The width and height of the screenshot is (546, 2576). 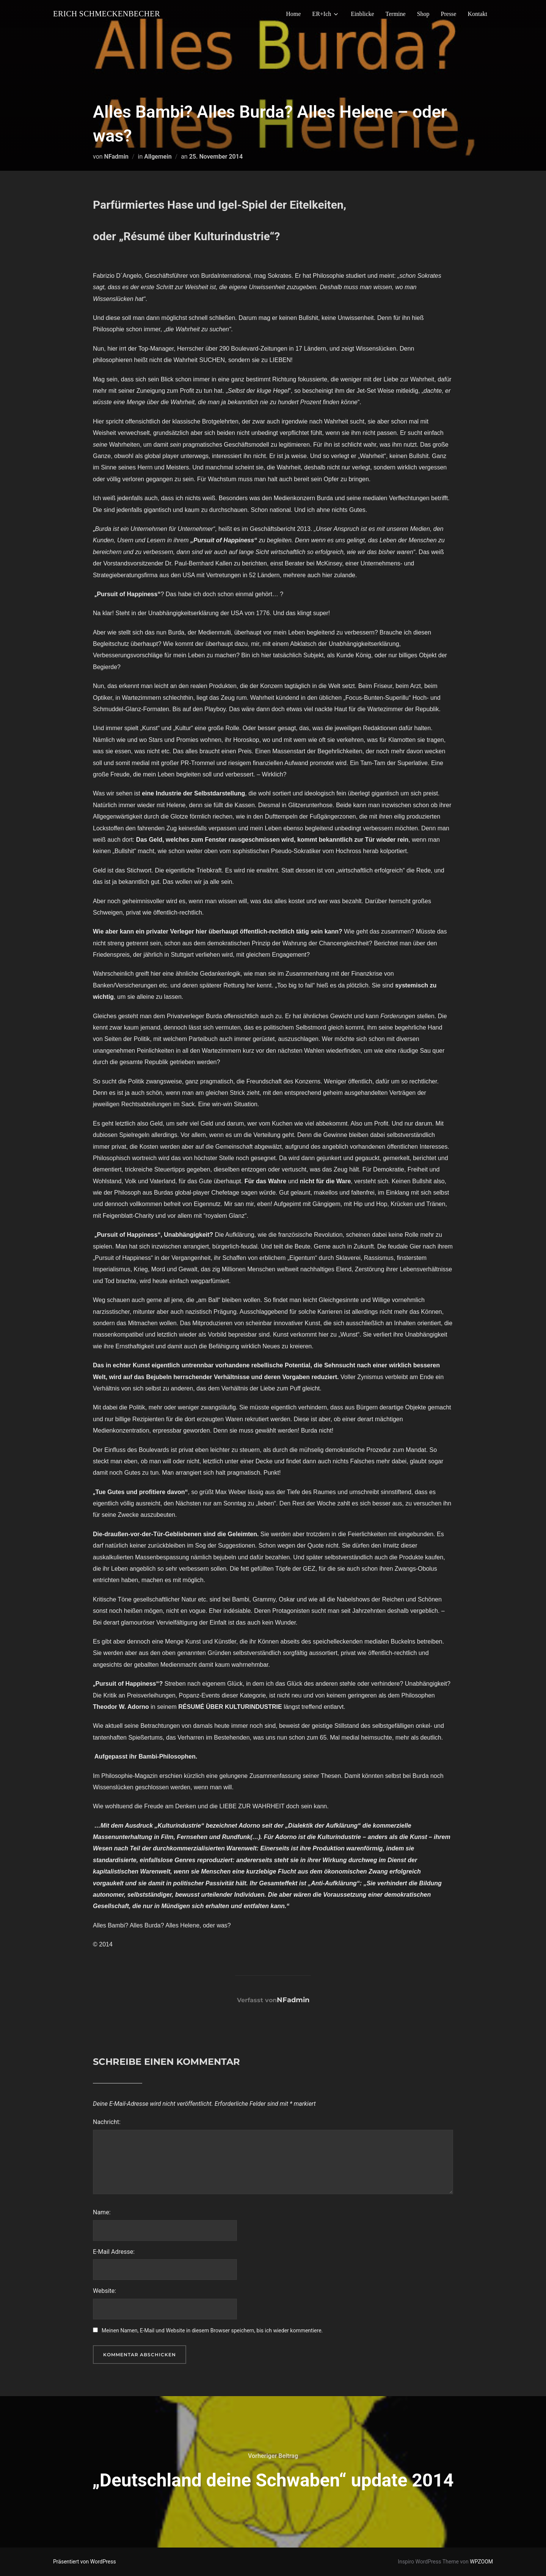 What do you see at coordinates (114, 2251) in the screenshot?
I see `E-Mail Adresse:` at bounding box center [114, 2251].